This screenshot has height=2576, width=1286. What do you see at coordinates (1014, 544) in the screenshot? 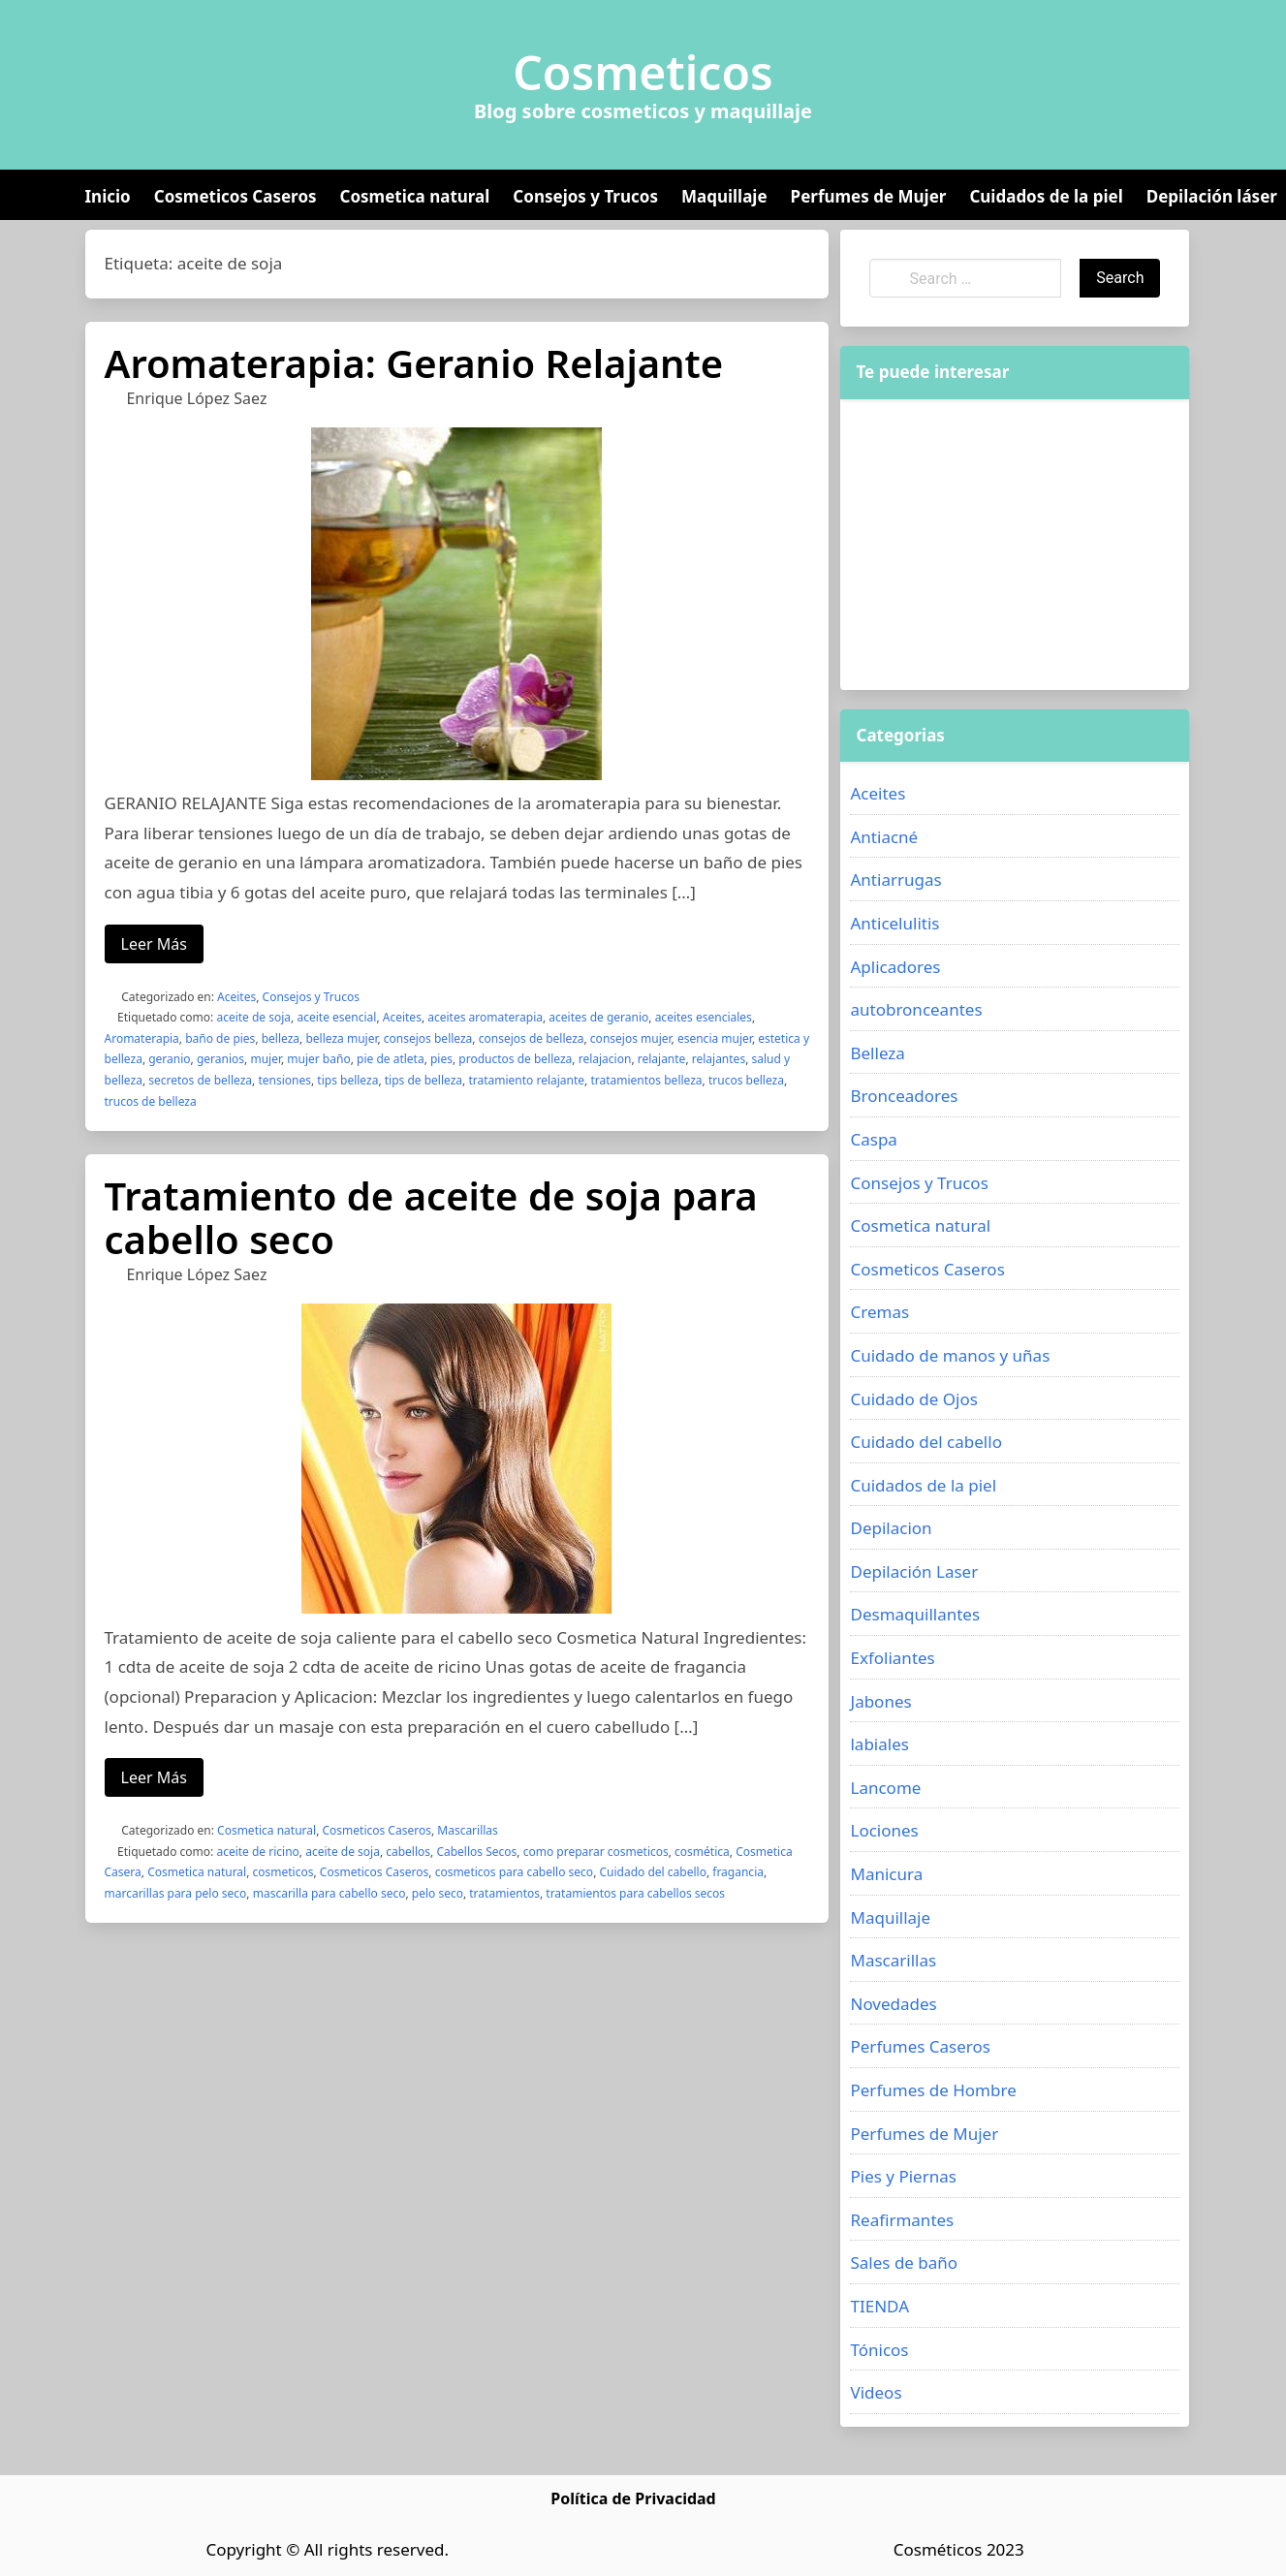
I see `[Advertisement]` at bounding box center [1014, 544].